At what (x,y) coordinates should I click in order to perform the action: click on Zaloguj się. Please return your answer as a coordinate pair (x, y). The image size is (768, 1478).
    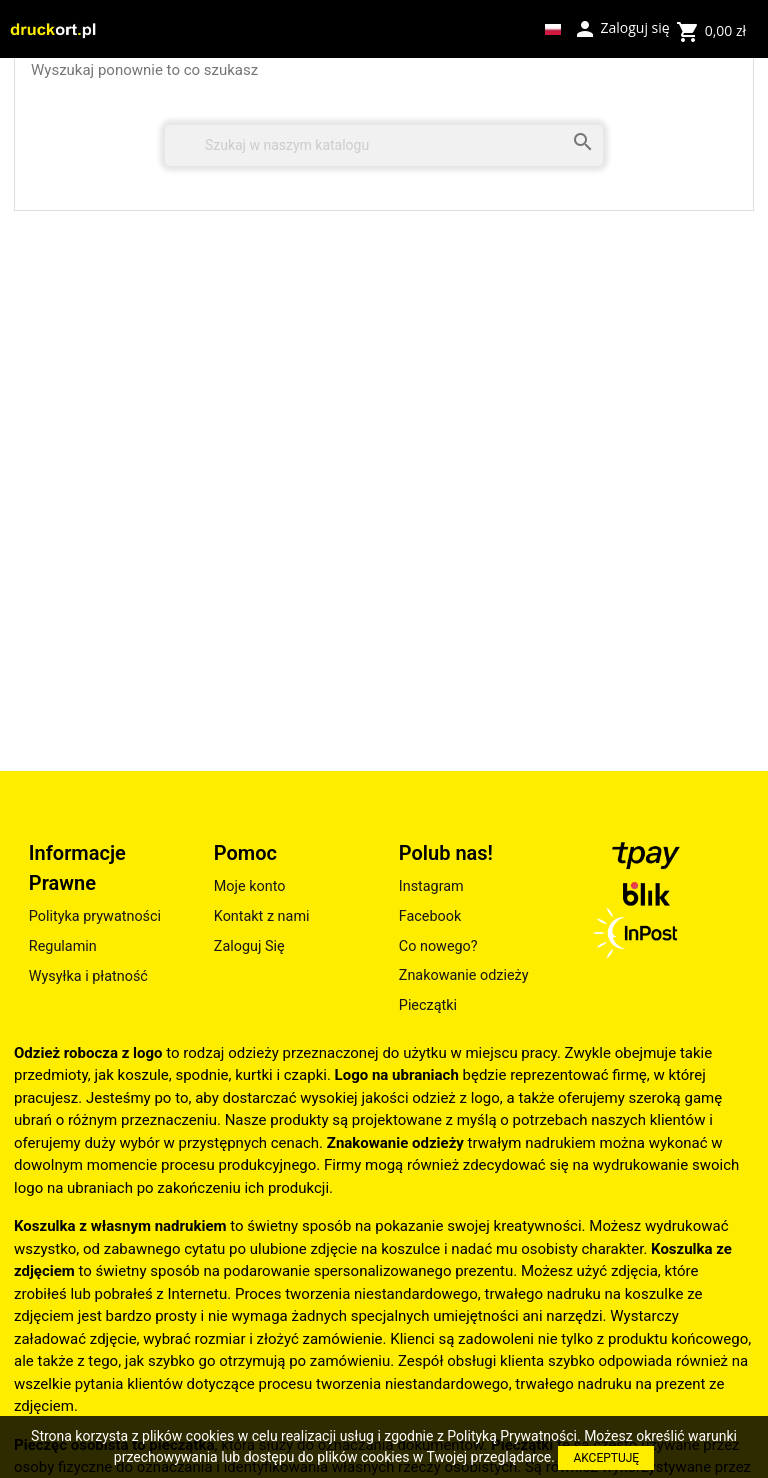
    Looking at the image, I should click on (621, 27).